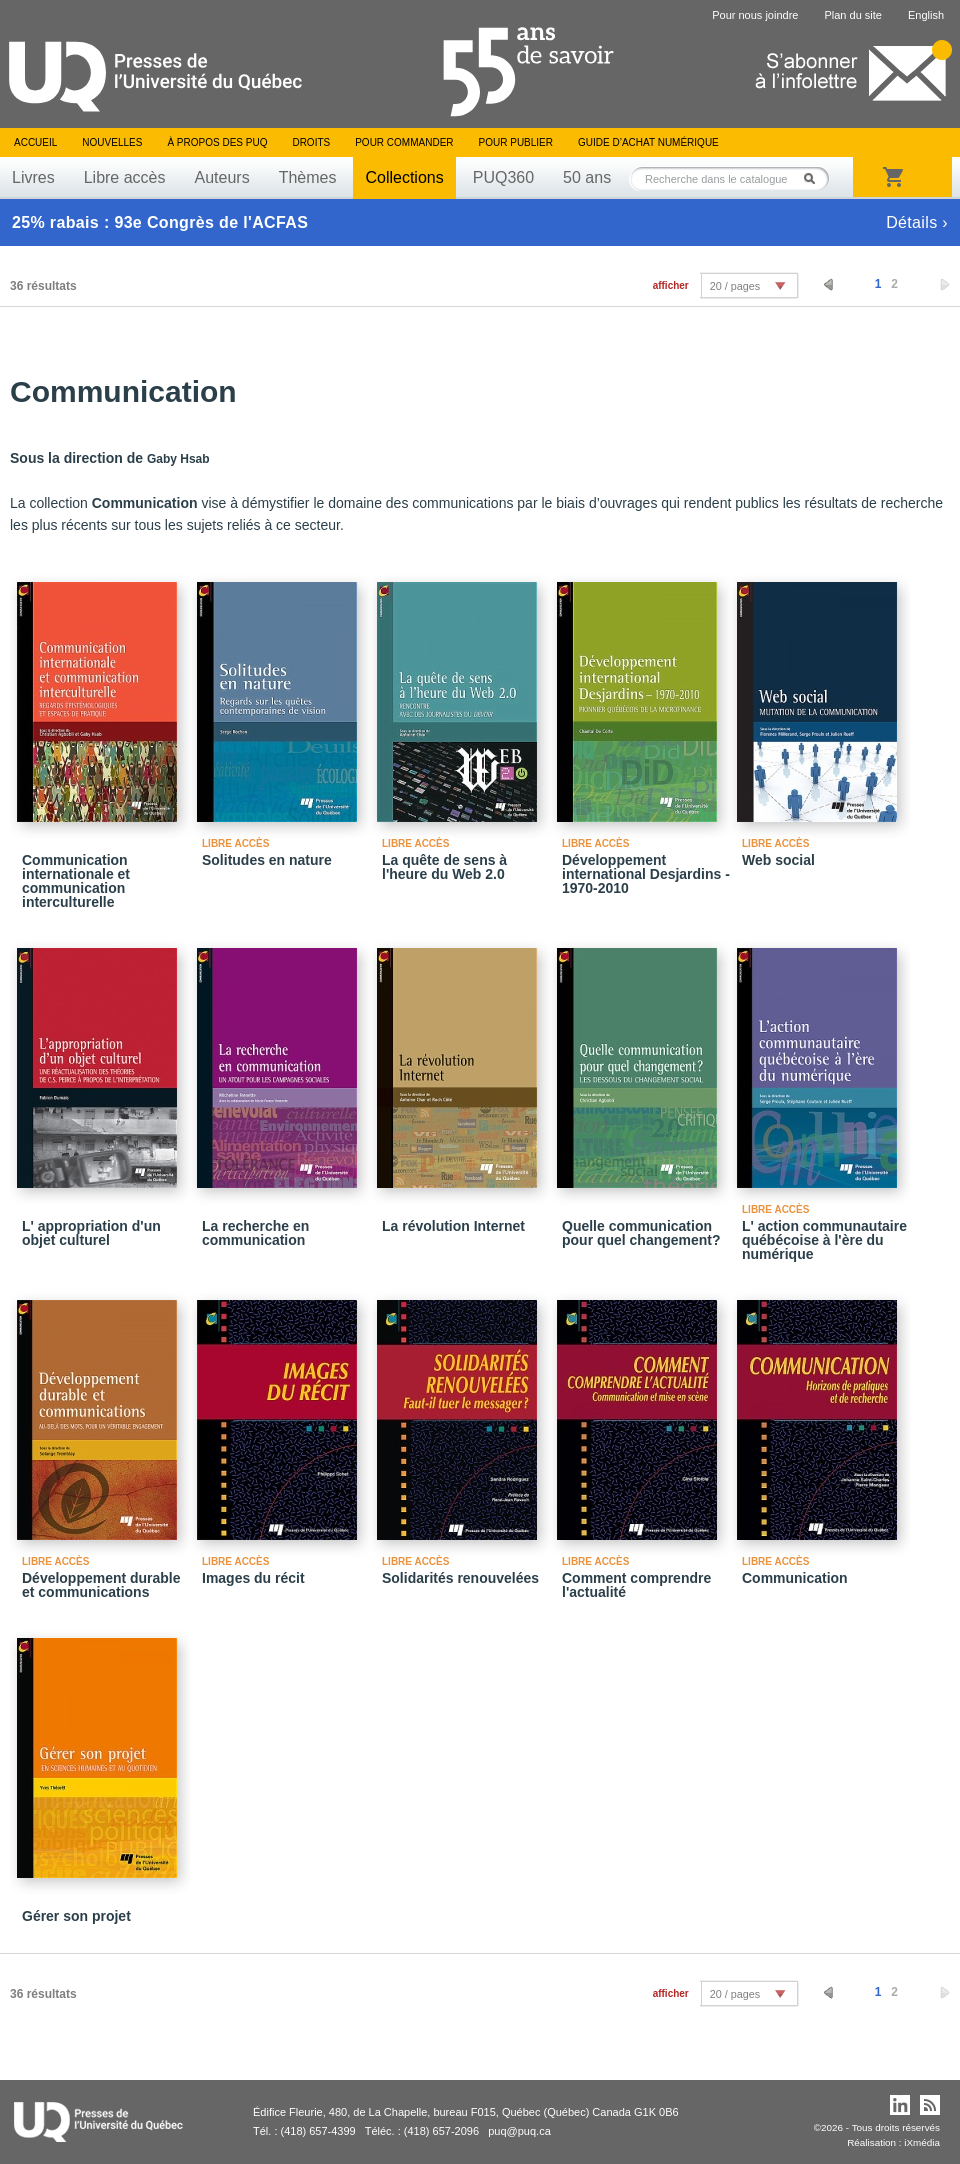 The width and height of the screenshot is (960, 2164). I want to click on iXmédia, so click(922, 2142).